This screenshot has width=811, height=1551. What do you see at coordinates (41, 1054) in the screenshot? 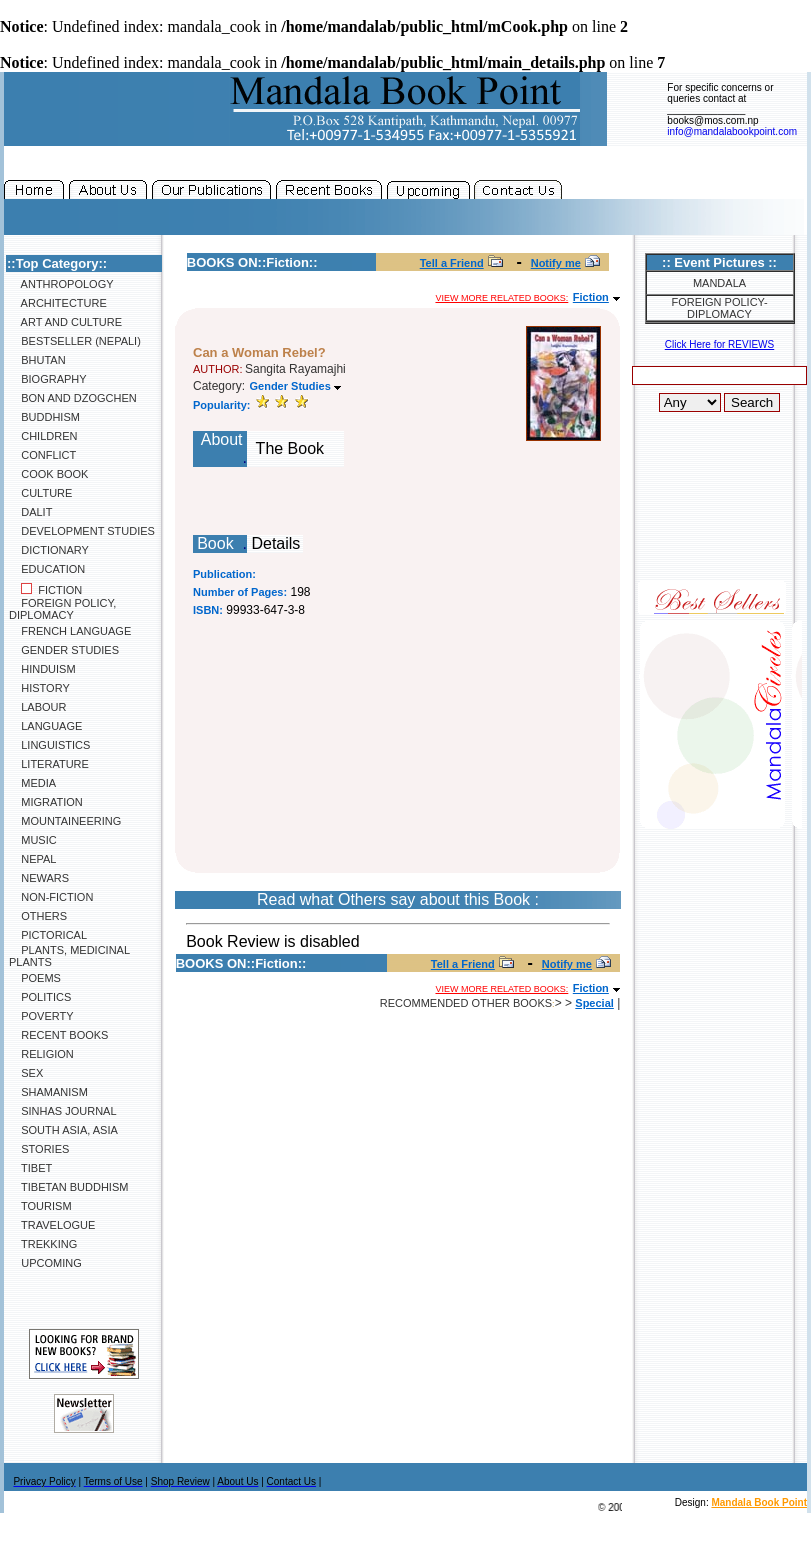
I see `Religion` at bounding box center [41, 1054].